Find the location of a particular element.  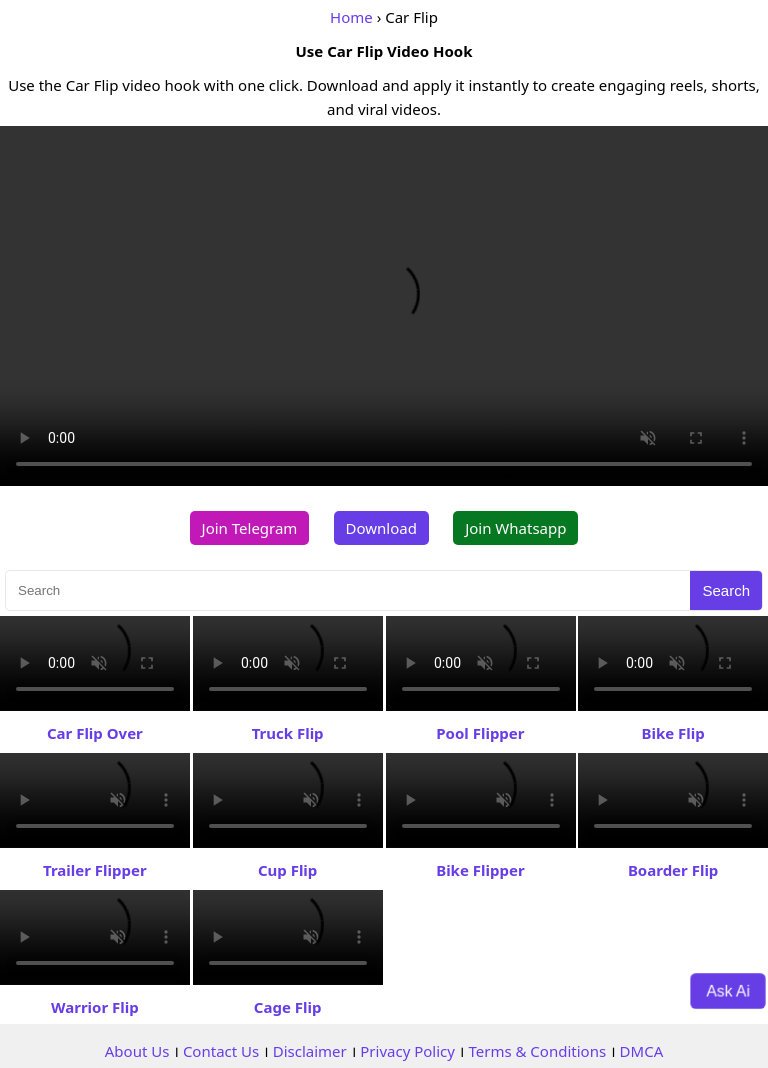

Terms & Conditions is located at coordinates (537, 1051).